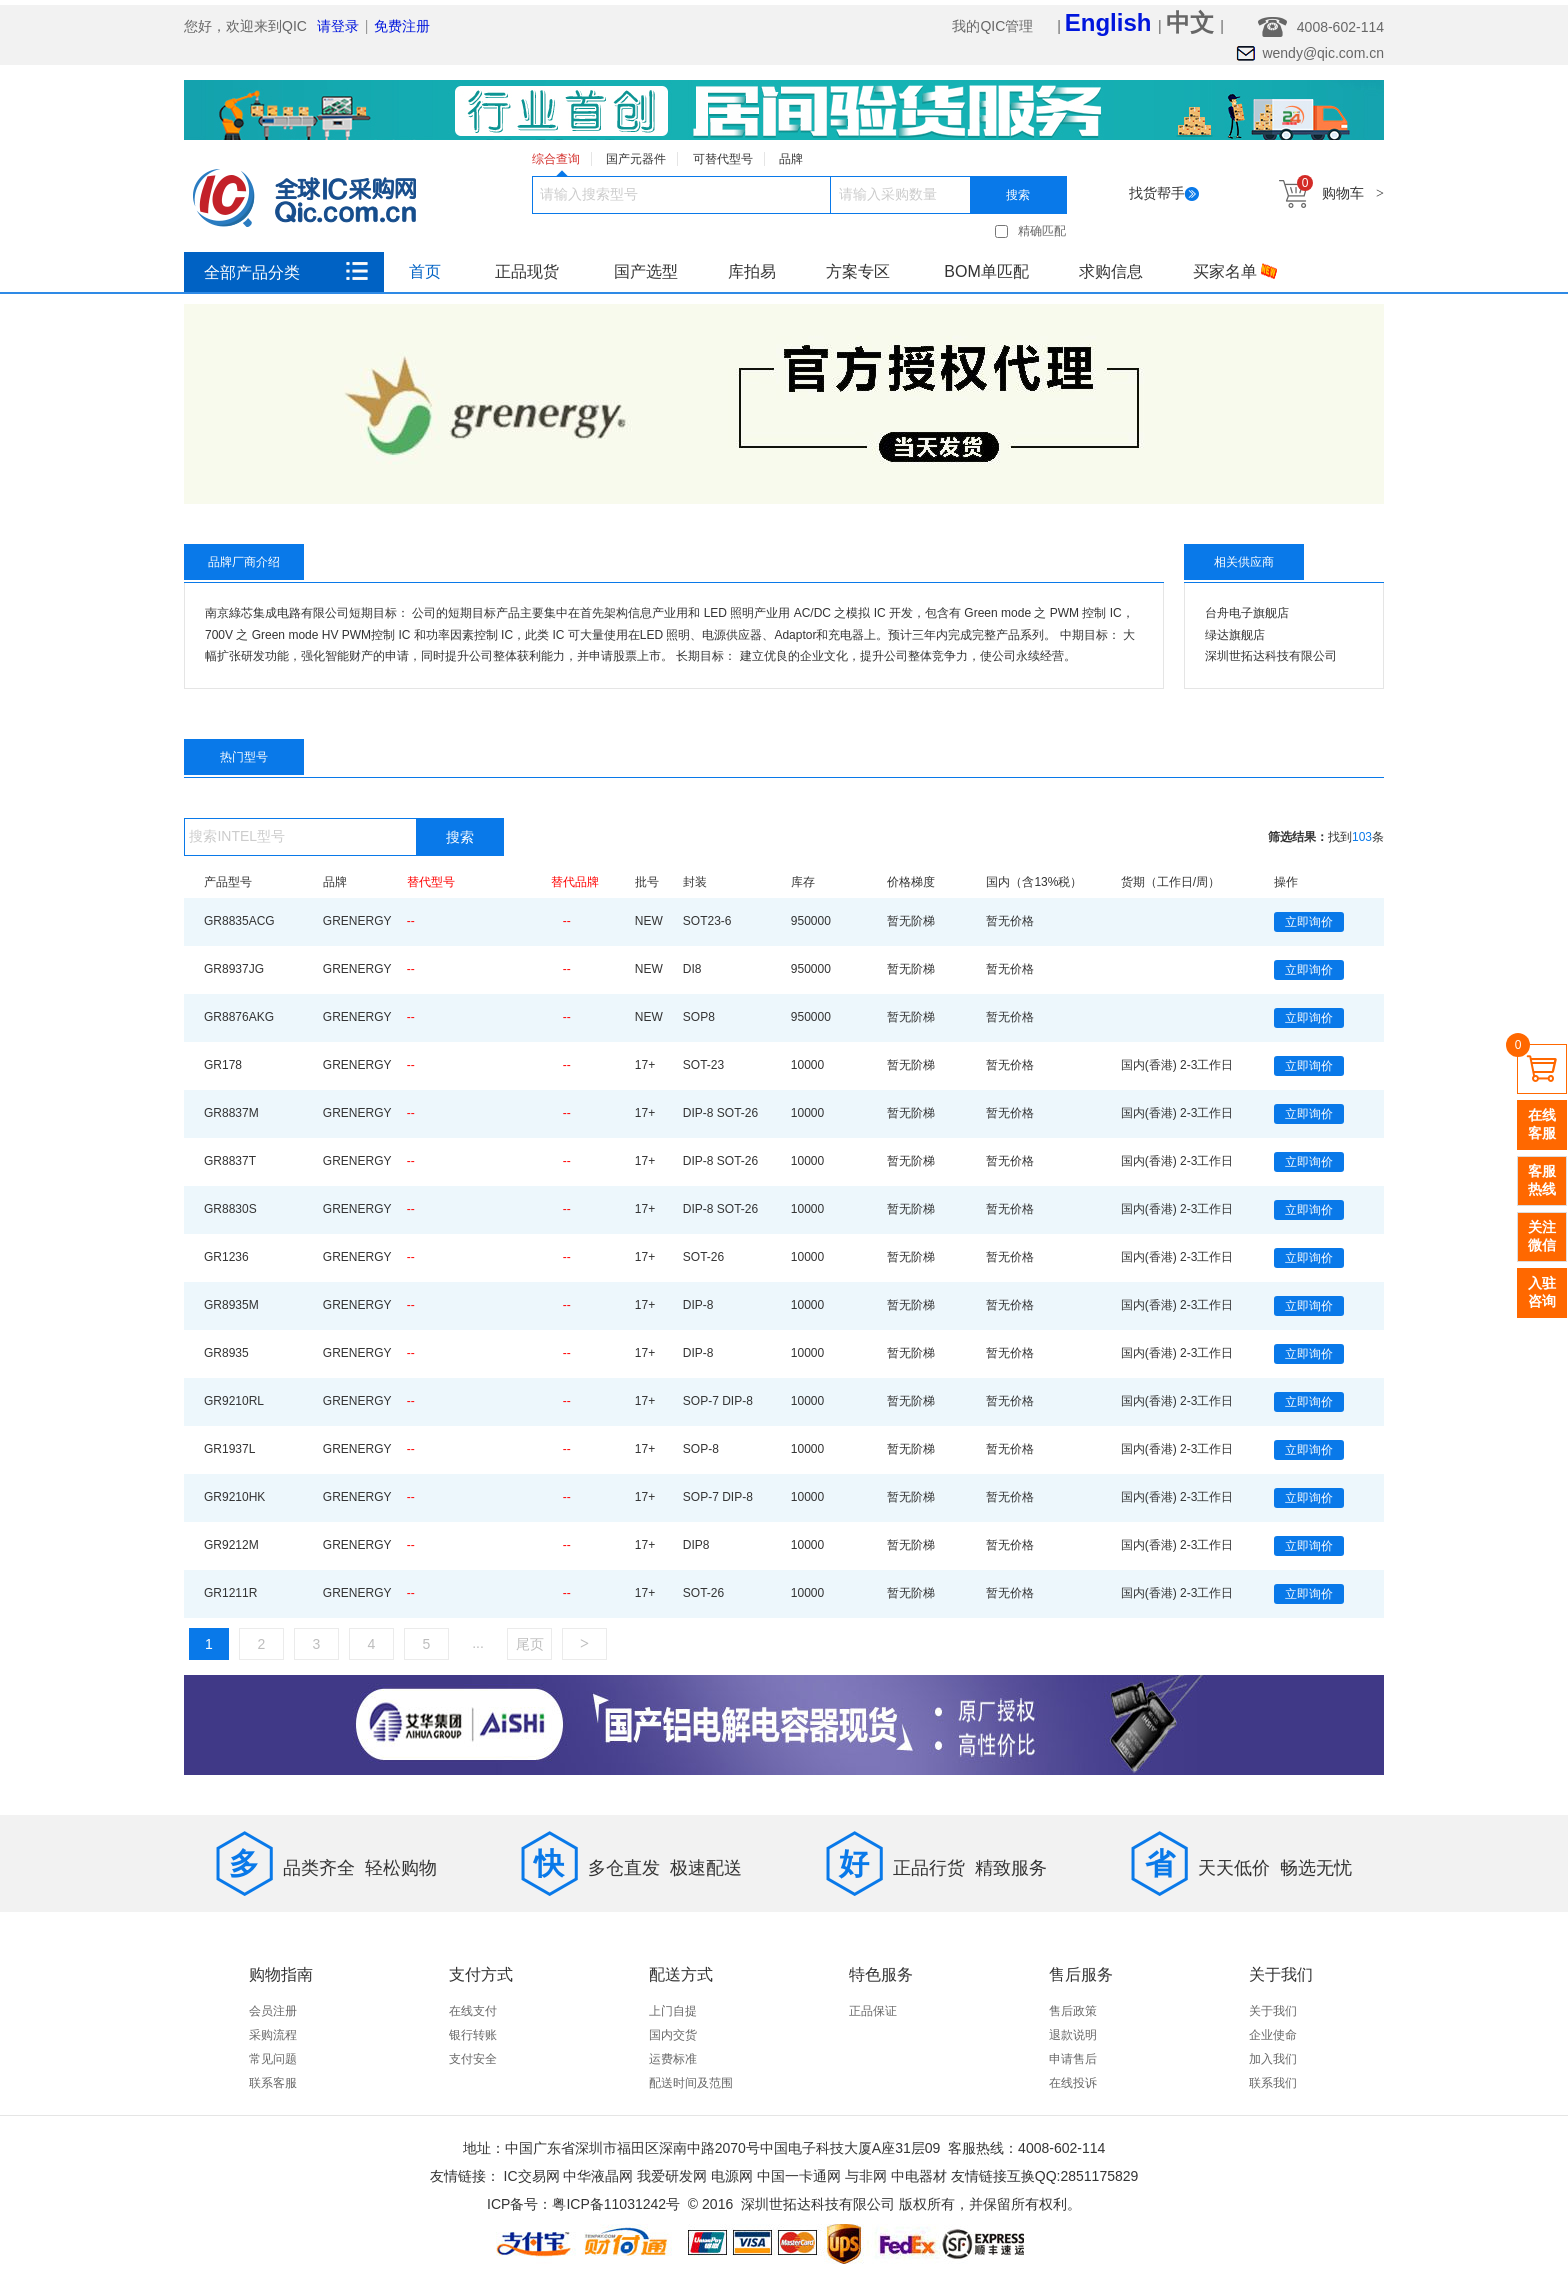 This screenshot has height=2288, width=1568. Describe the element at coordinates (273, 2083) in the screenshot. I see `联系客服` at that location.